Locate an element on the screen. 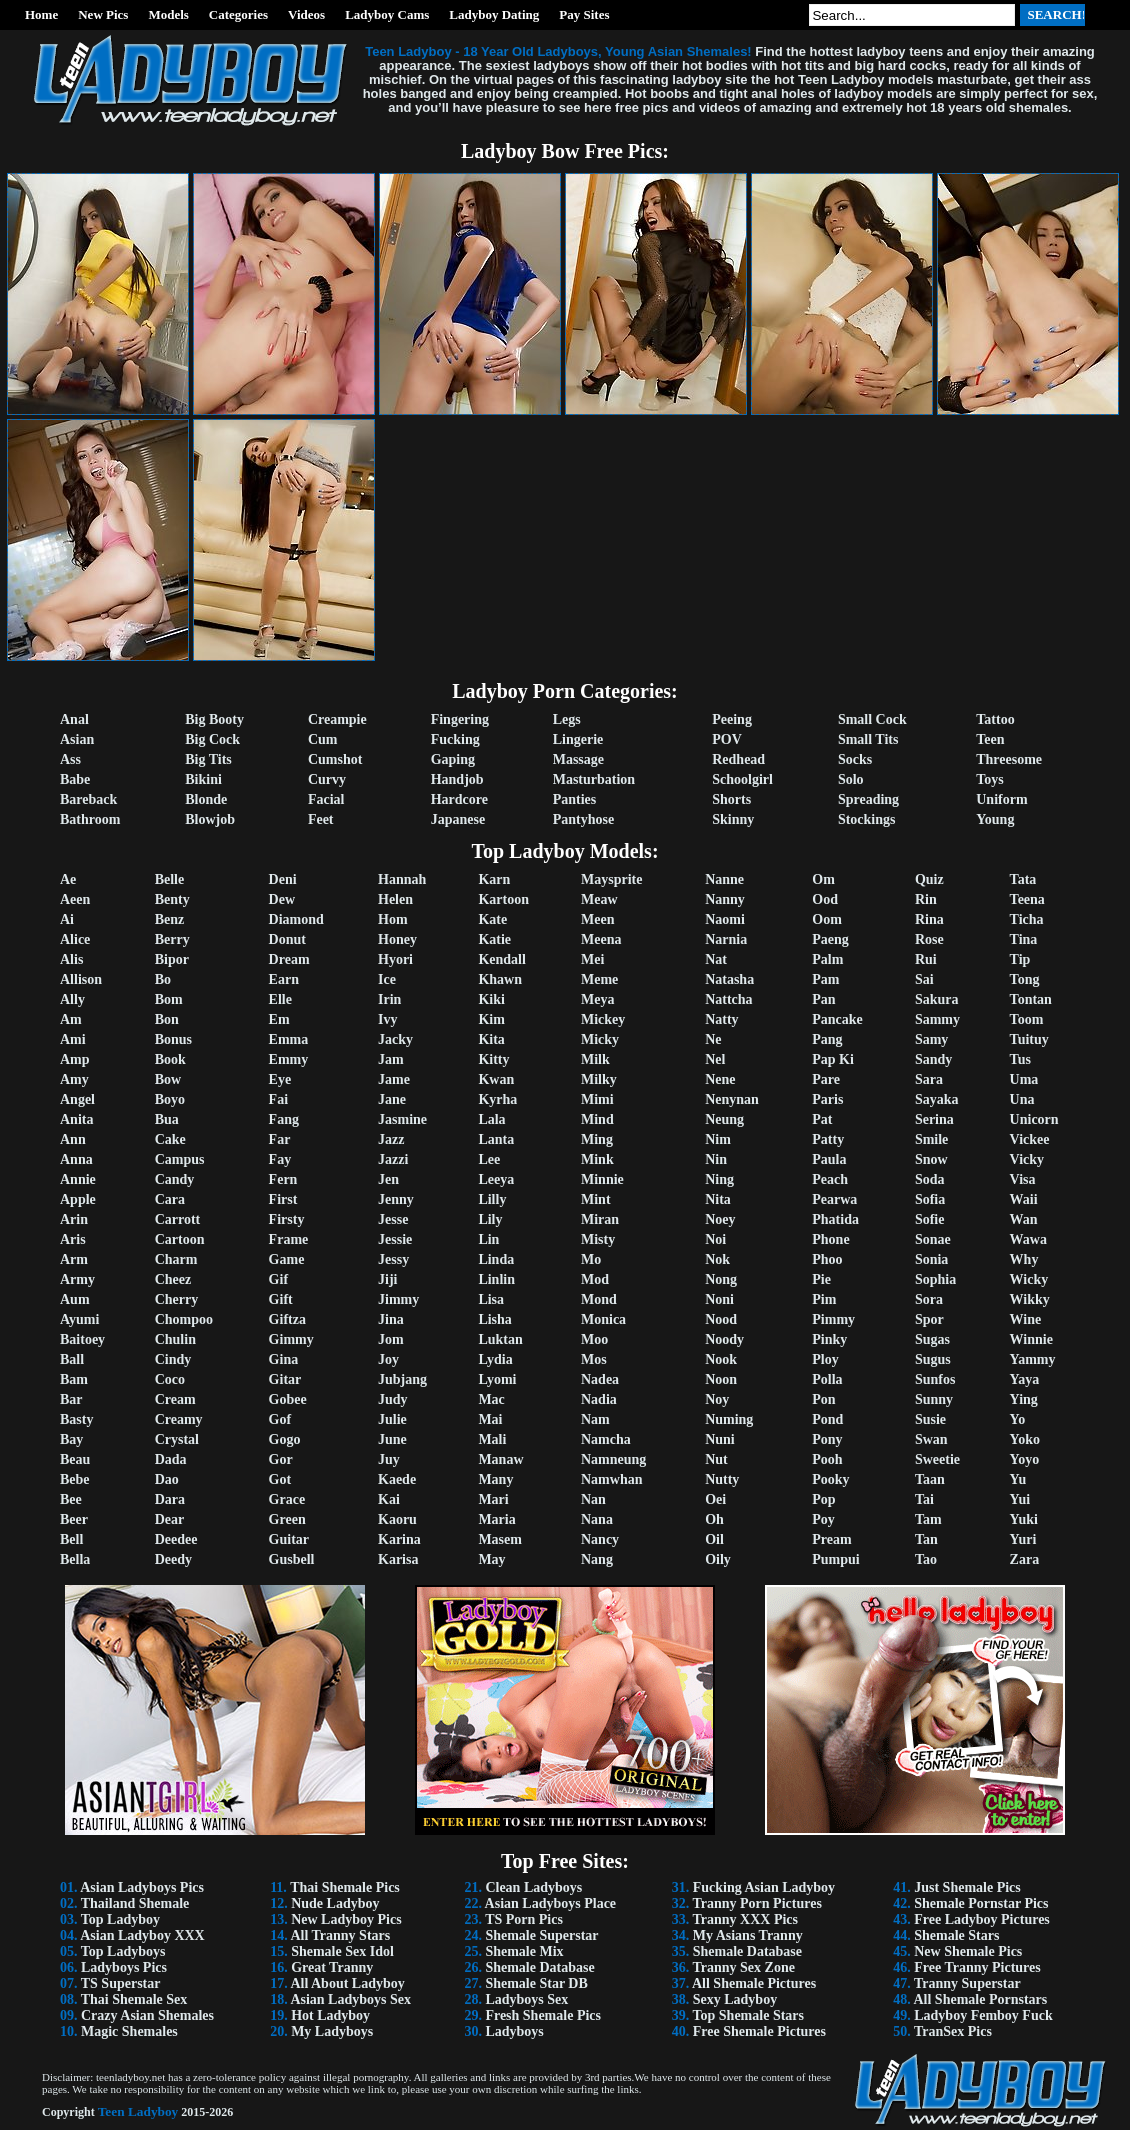 This screenshot has height=2130, width=1130. Creampie is located at coordinates (337, 719).